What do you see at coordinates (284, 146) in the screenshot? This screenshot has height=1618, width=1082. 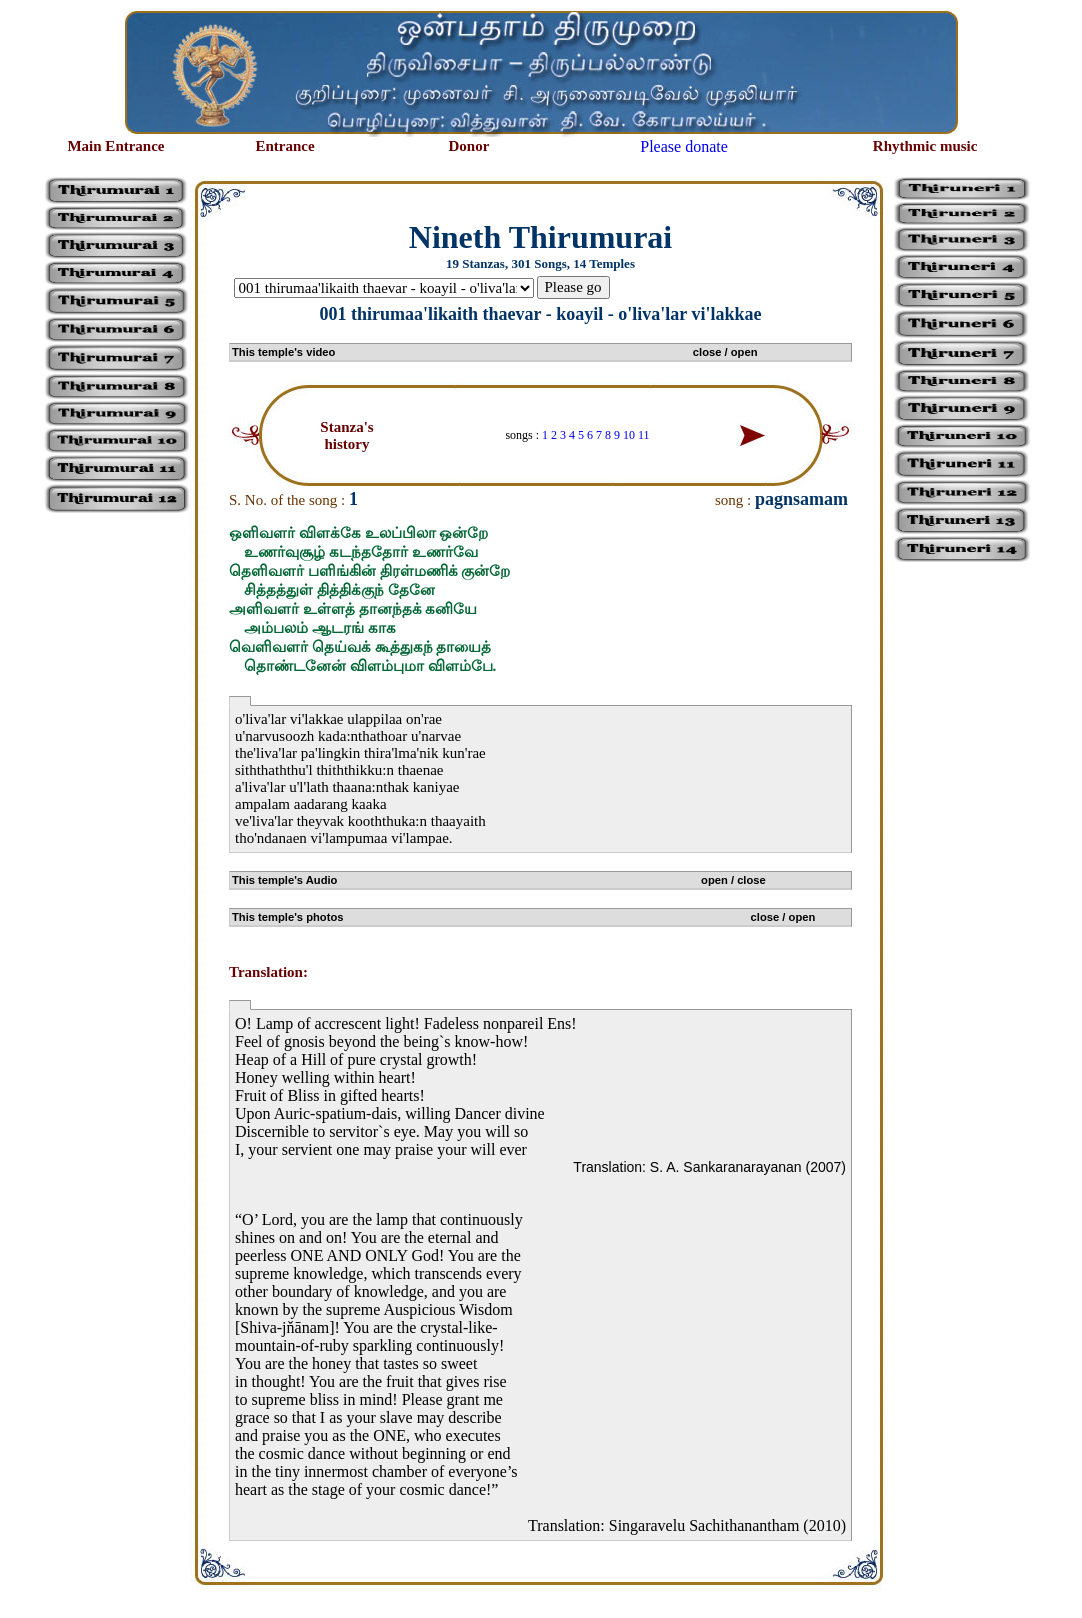 I see `Entrance` at bounding box center [284, 146].